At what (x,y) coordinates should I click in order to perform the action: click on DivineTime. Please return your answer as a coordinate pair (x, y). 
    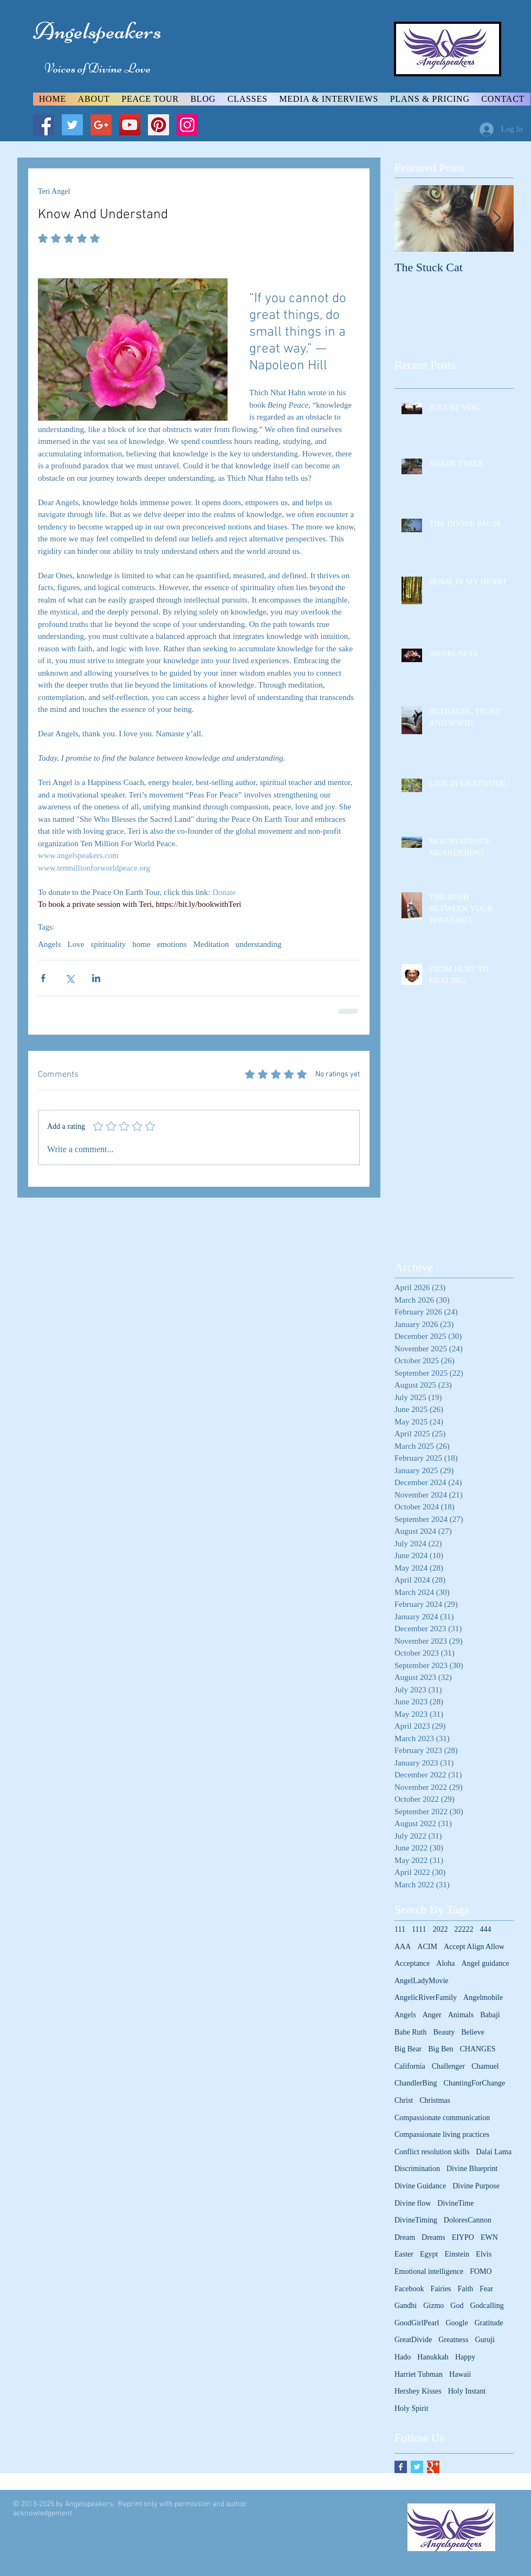
    Looking at the image, I should click on (455, 2203).